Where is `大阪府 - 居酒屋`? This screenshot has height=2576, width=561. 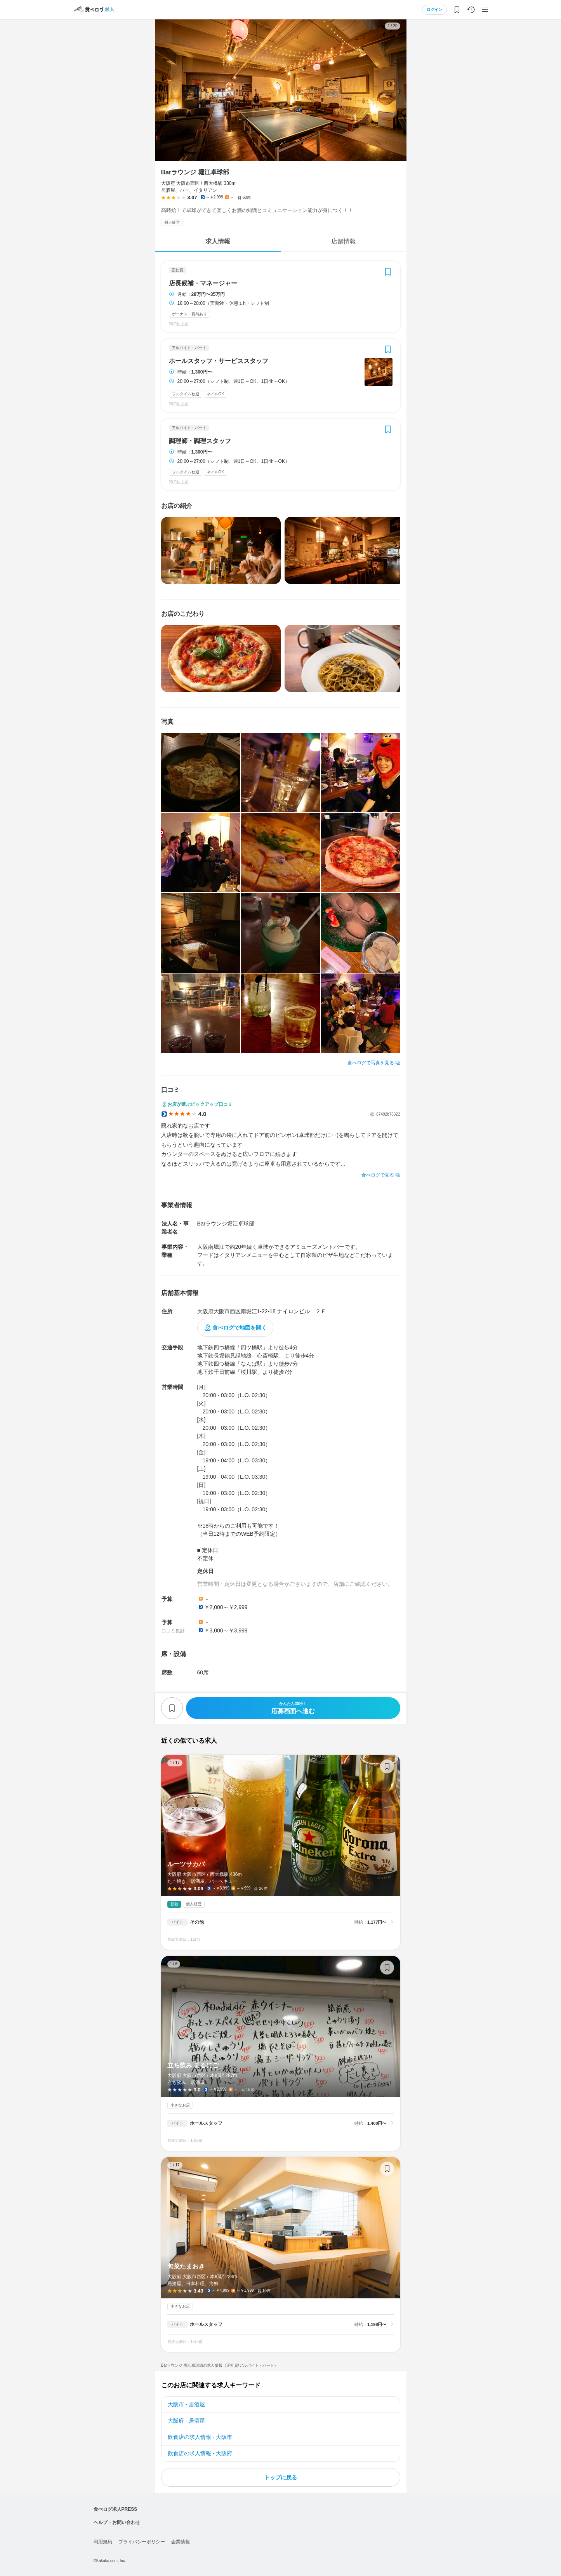 大阪府 - 居酒屋 is located at coordinates (186, 2421).